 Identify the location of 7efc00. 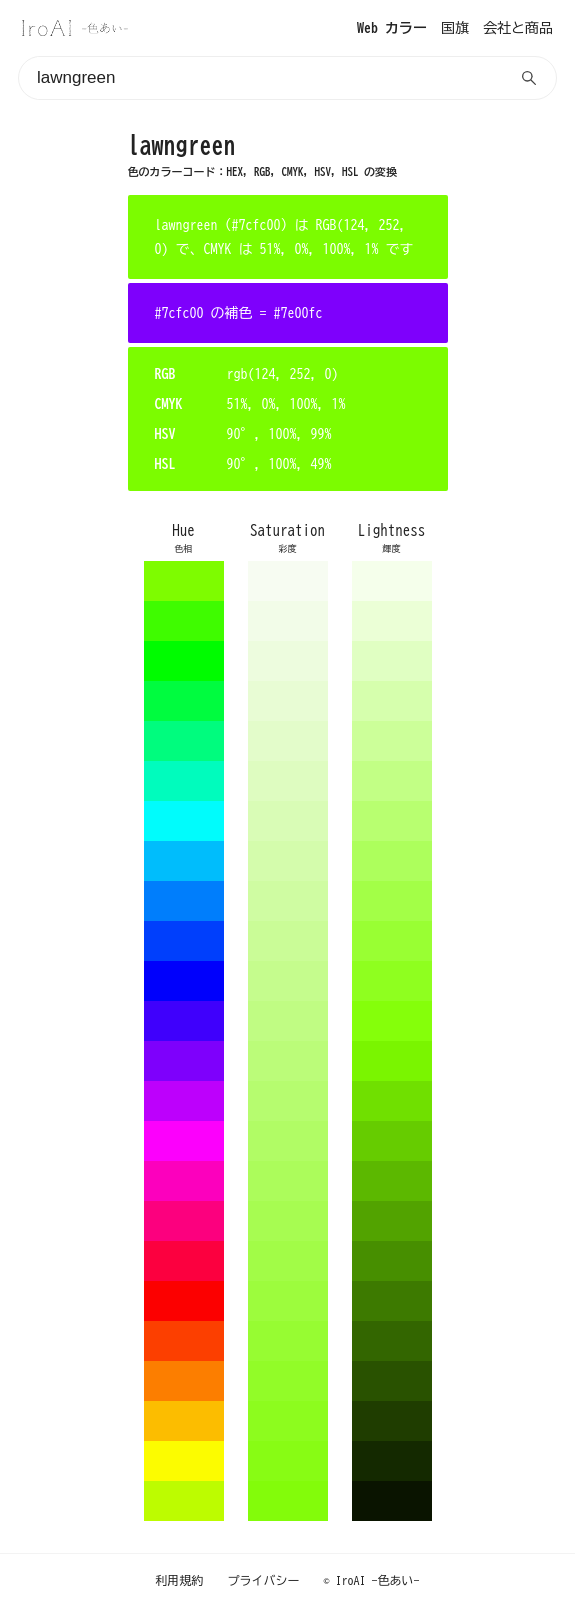
(184, 581).